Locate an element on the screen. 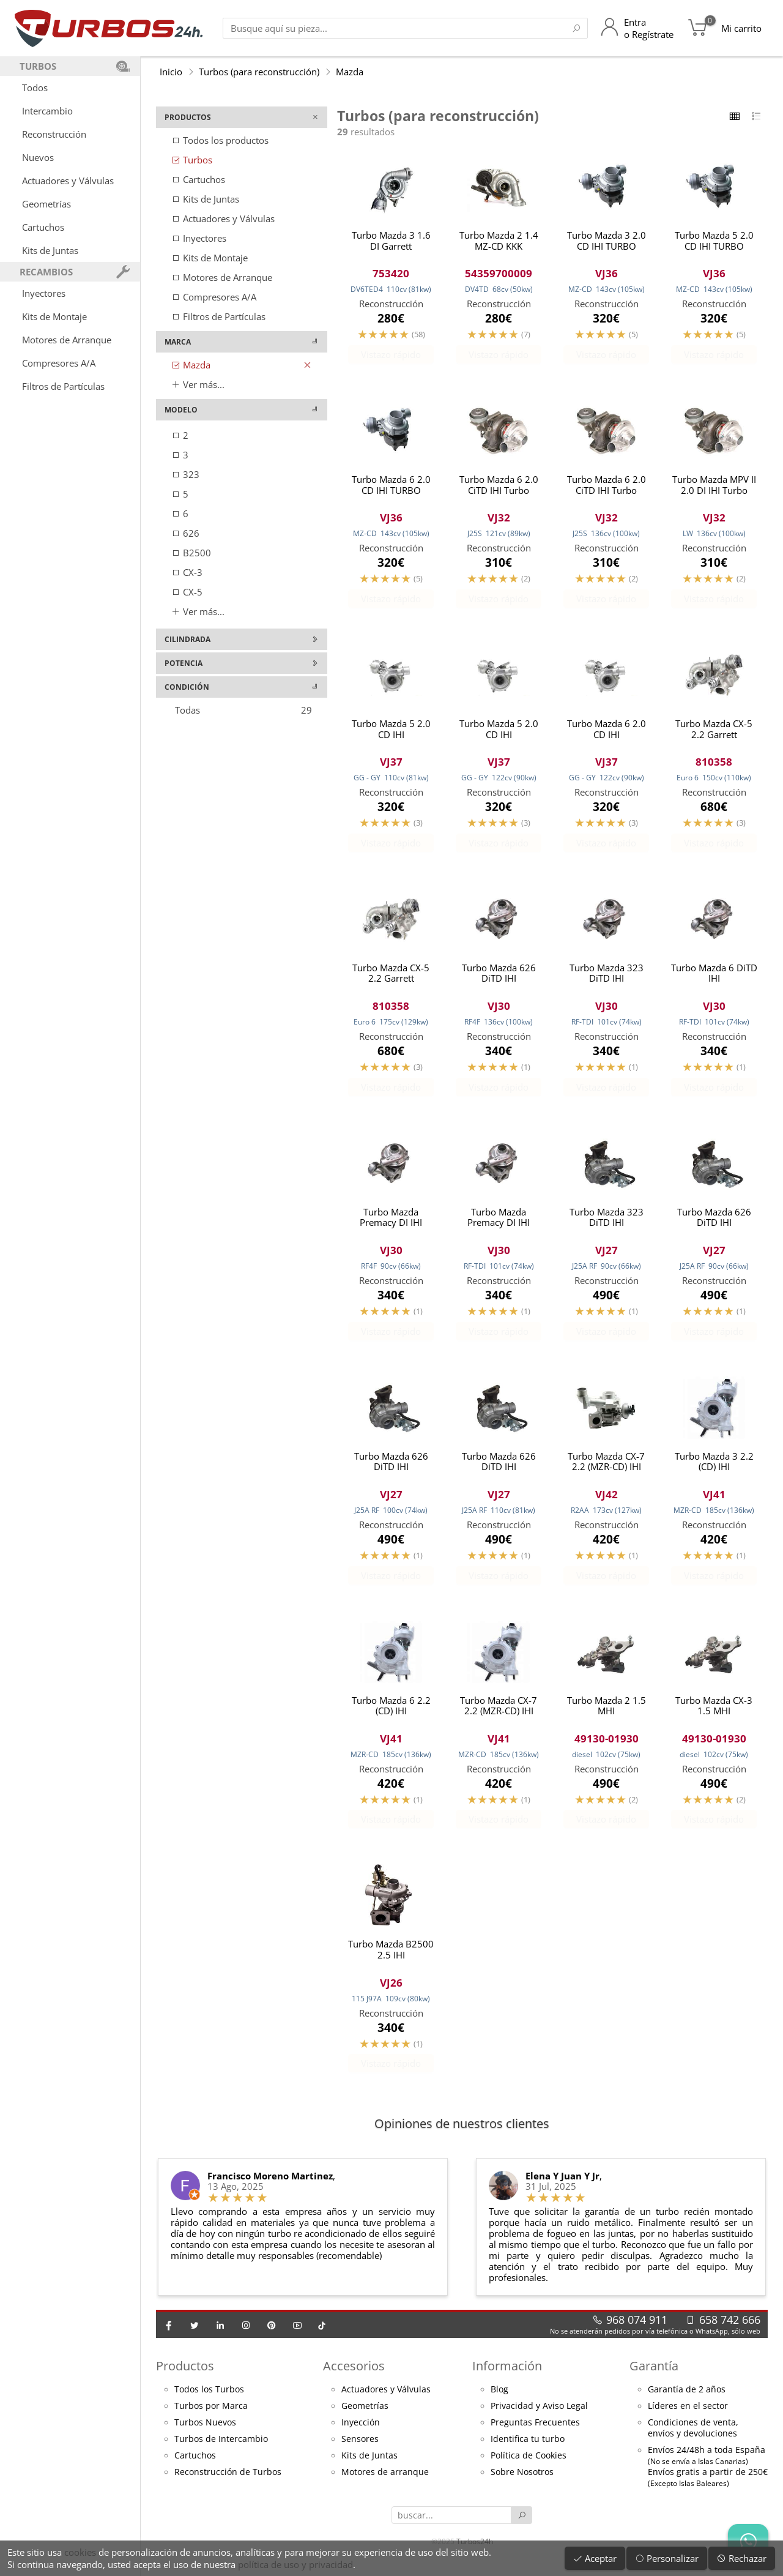  Productos is located at coordinates (185, 2376).